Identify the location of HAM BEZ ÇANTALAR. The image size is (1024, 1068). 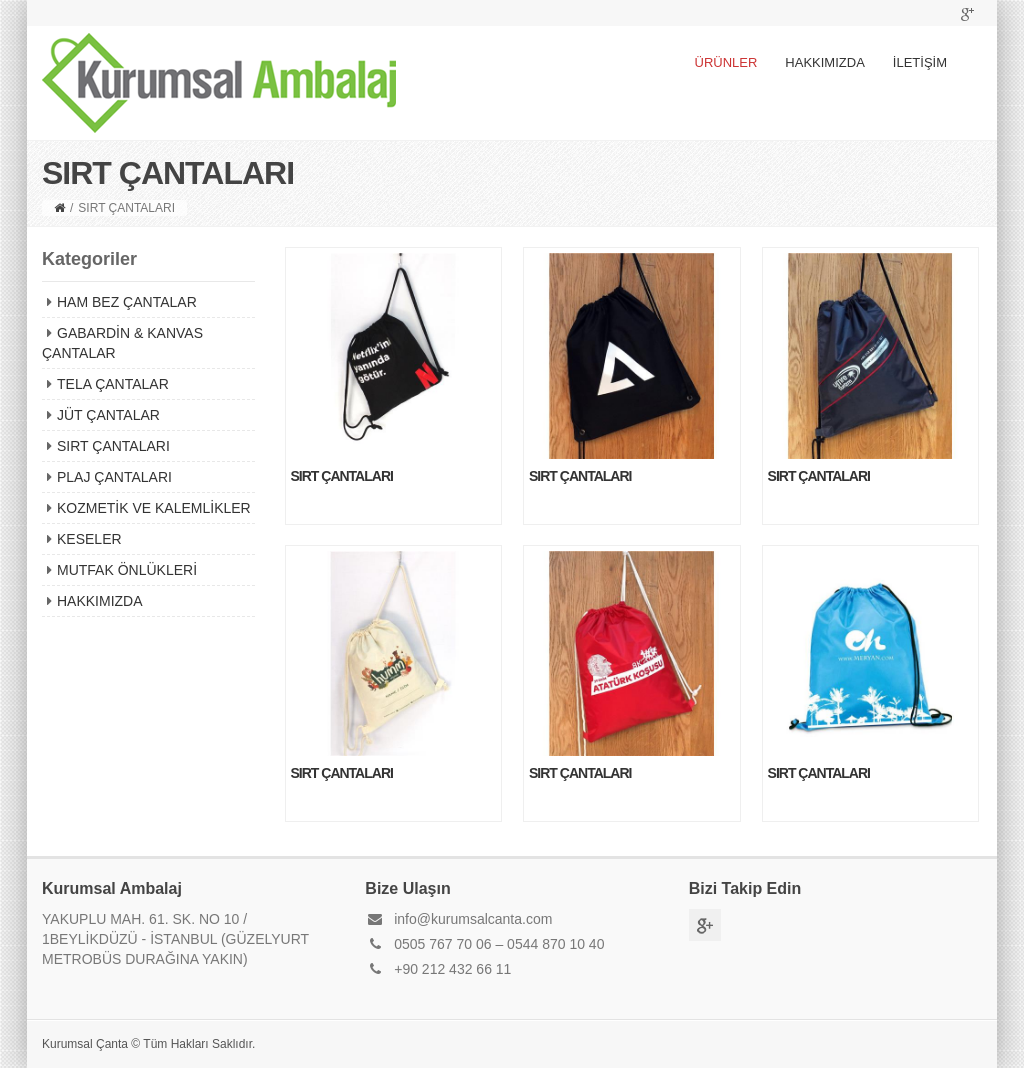
(127, 302).